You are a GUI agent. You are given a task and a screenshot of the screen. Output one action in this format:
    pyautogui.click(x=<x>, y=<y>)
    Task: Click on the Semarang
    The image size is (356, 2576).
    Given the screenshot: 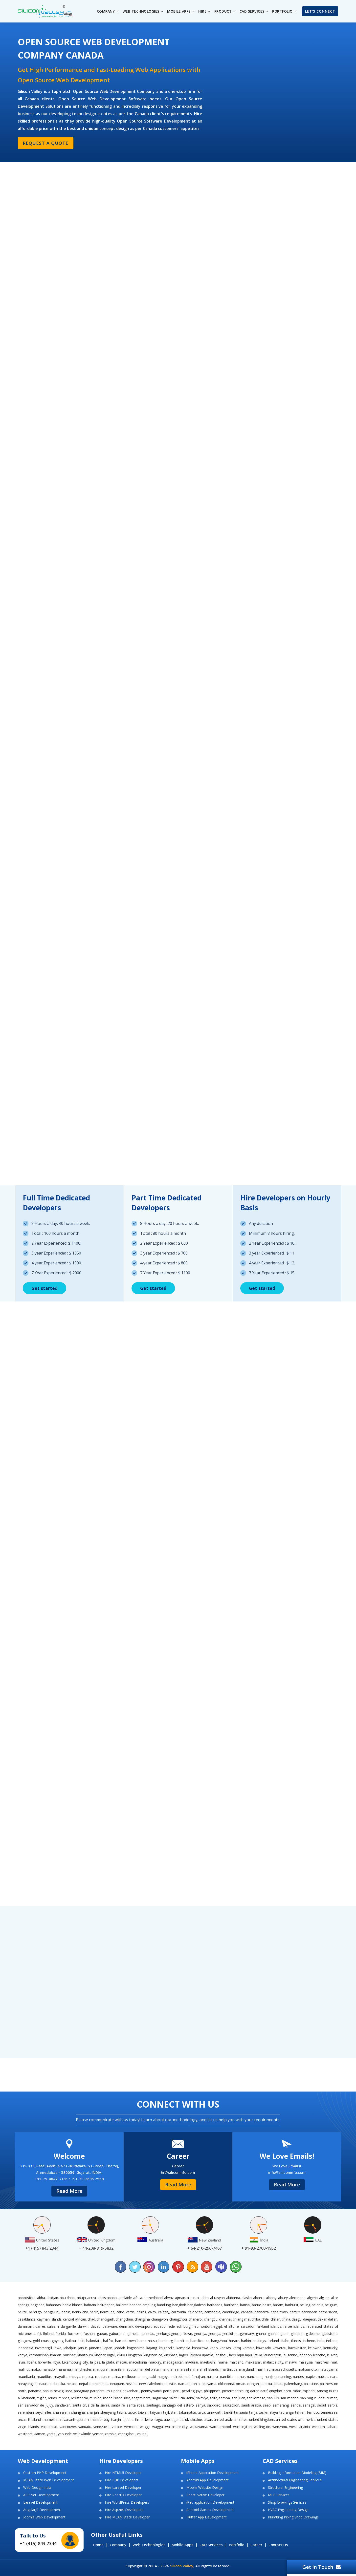 What is the action you would take?
    pyautogui.click(x=281, y=2405)
    